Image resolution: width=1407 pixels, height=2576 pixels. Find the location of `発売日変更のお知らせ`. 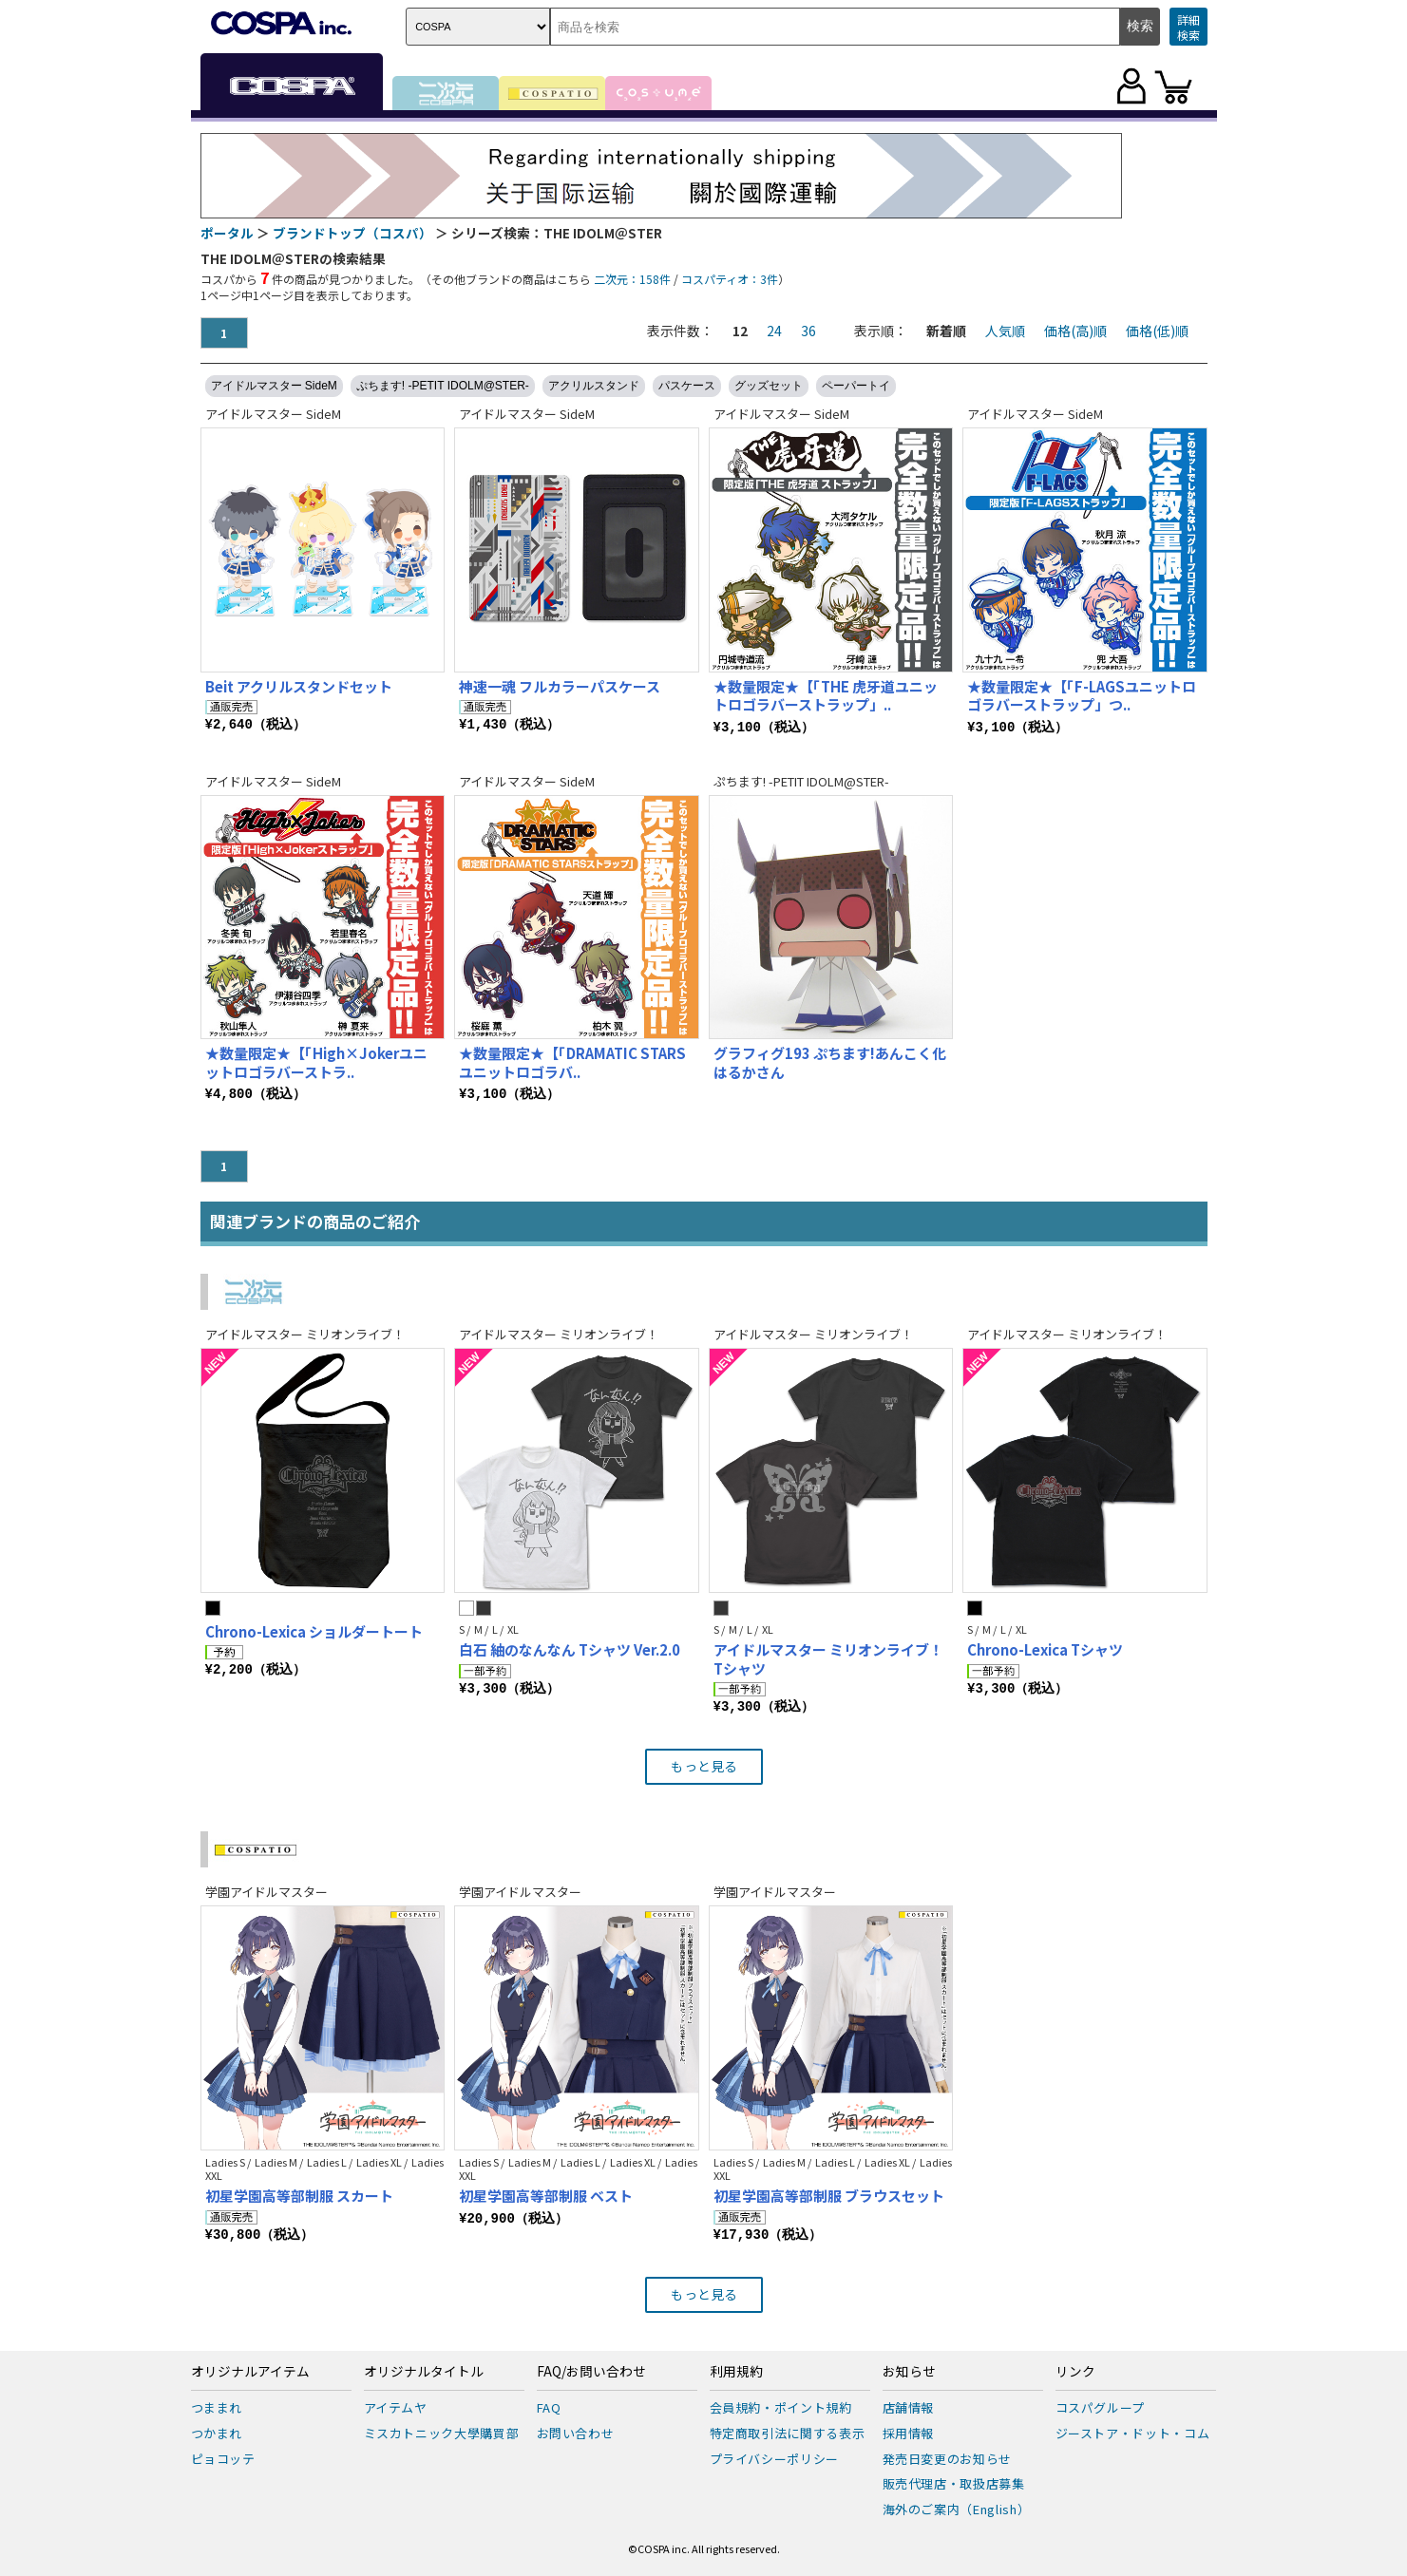

発売日変更のお知らせ is located at coordinates (948, 2459).